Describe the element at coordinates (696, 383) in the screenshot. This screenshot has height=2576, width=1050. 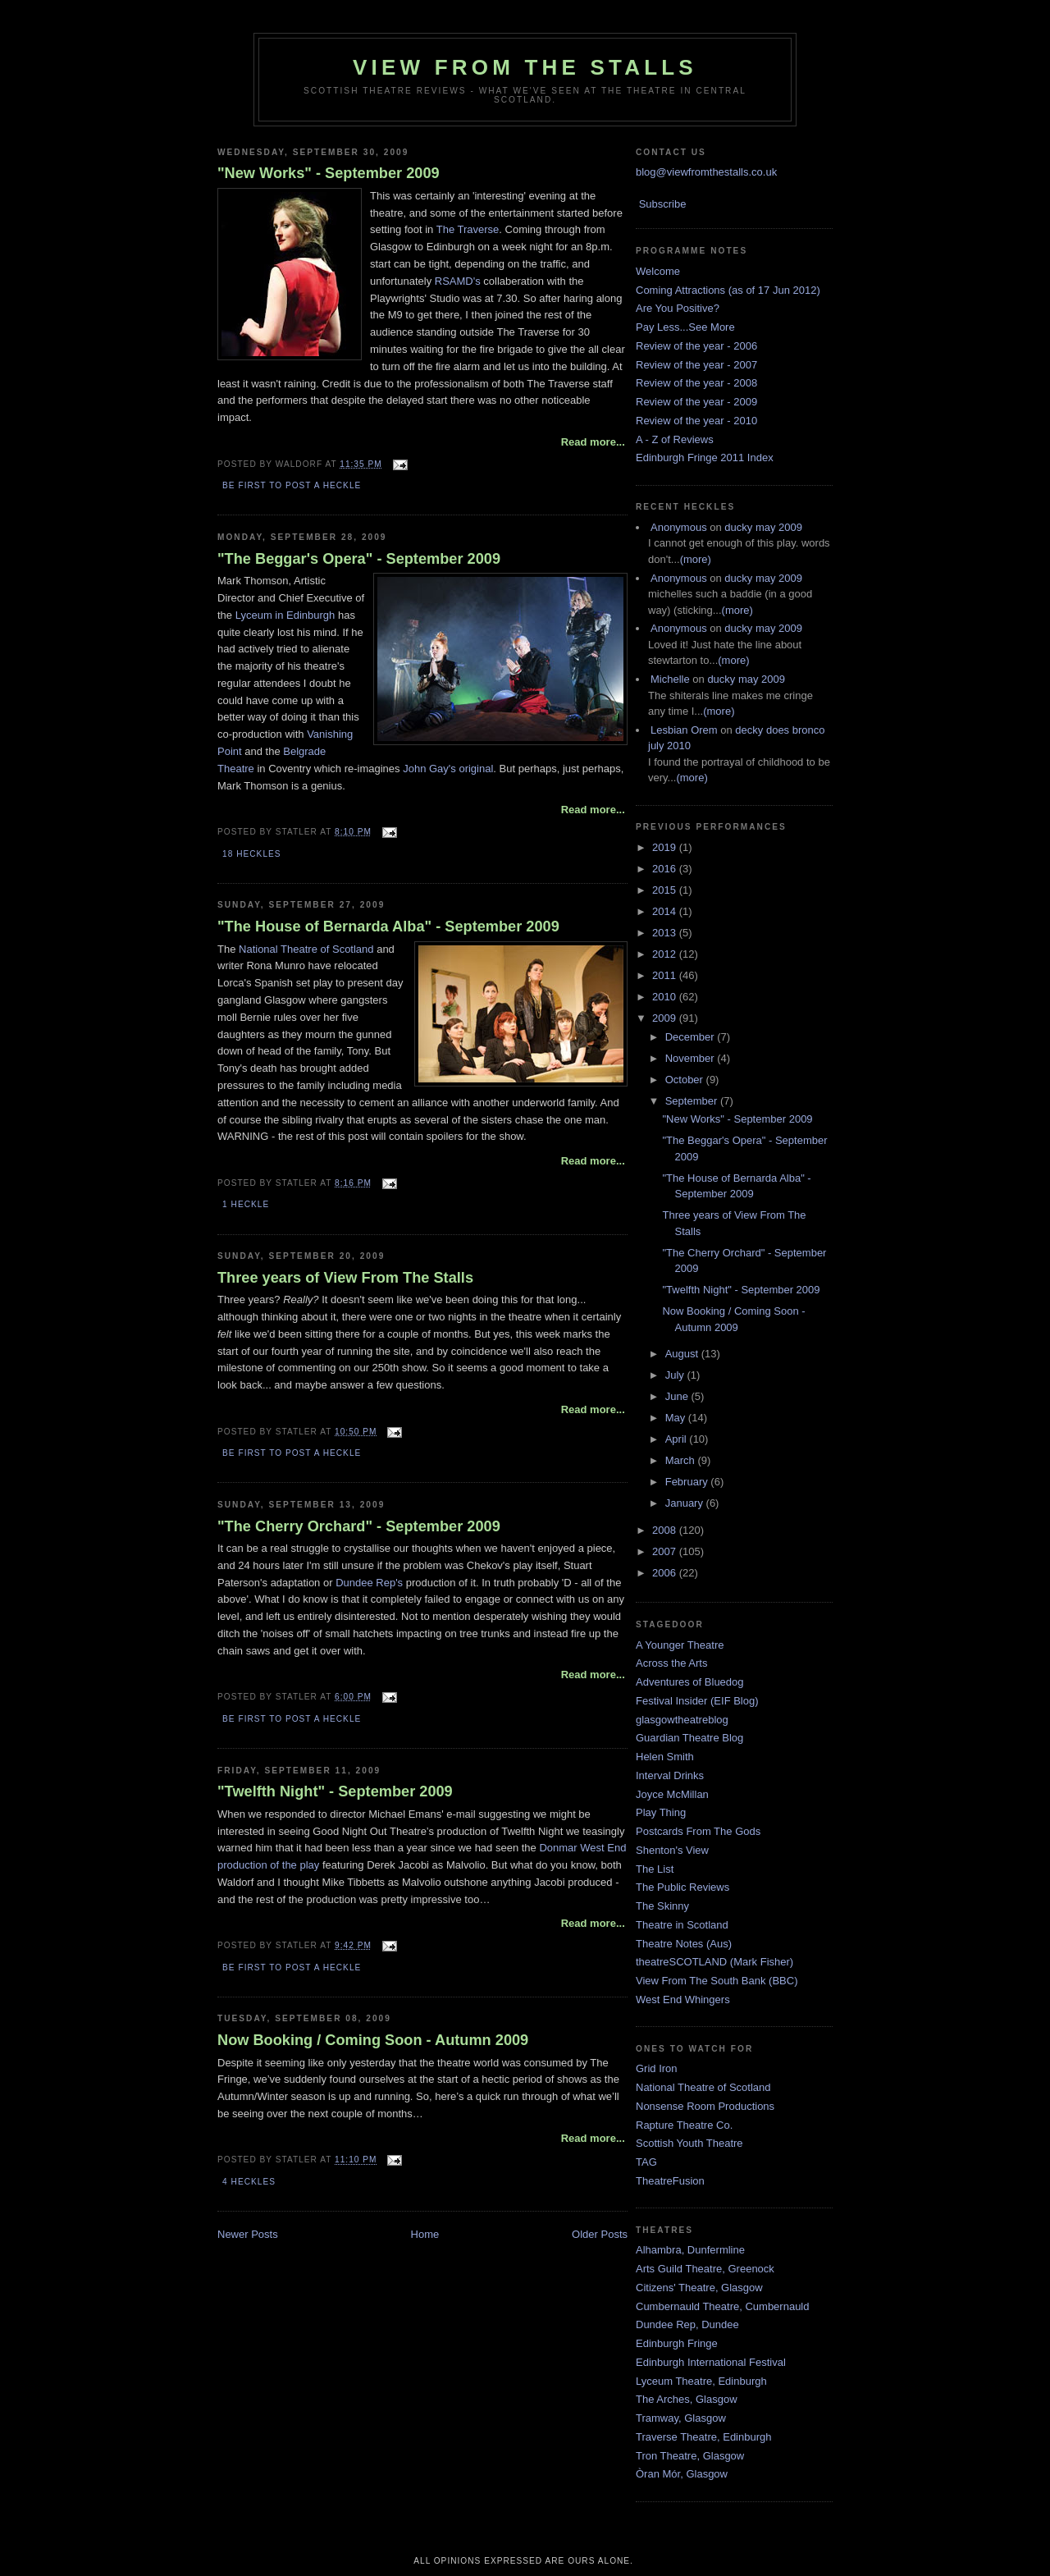
I see `Review of the year - 2008` at that location.